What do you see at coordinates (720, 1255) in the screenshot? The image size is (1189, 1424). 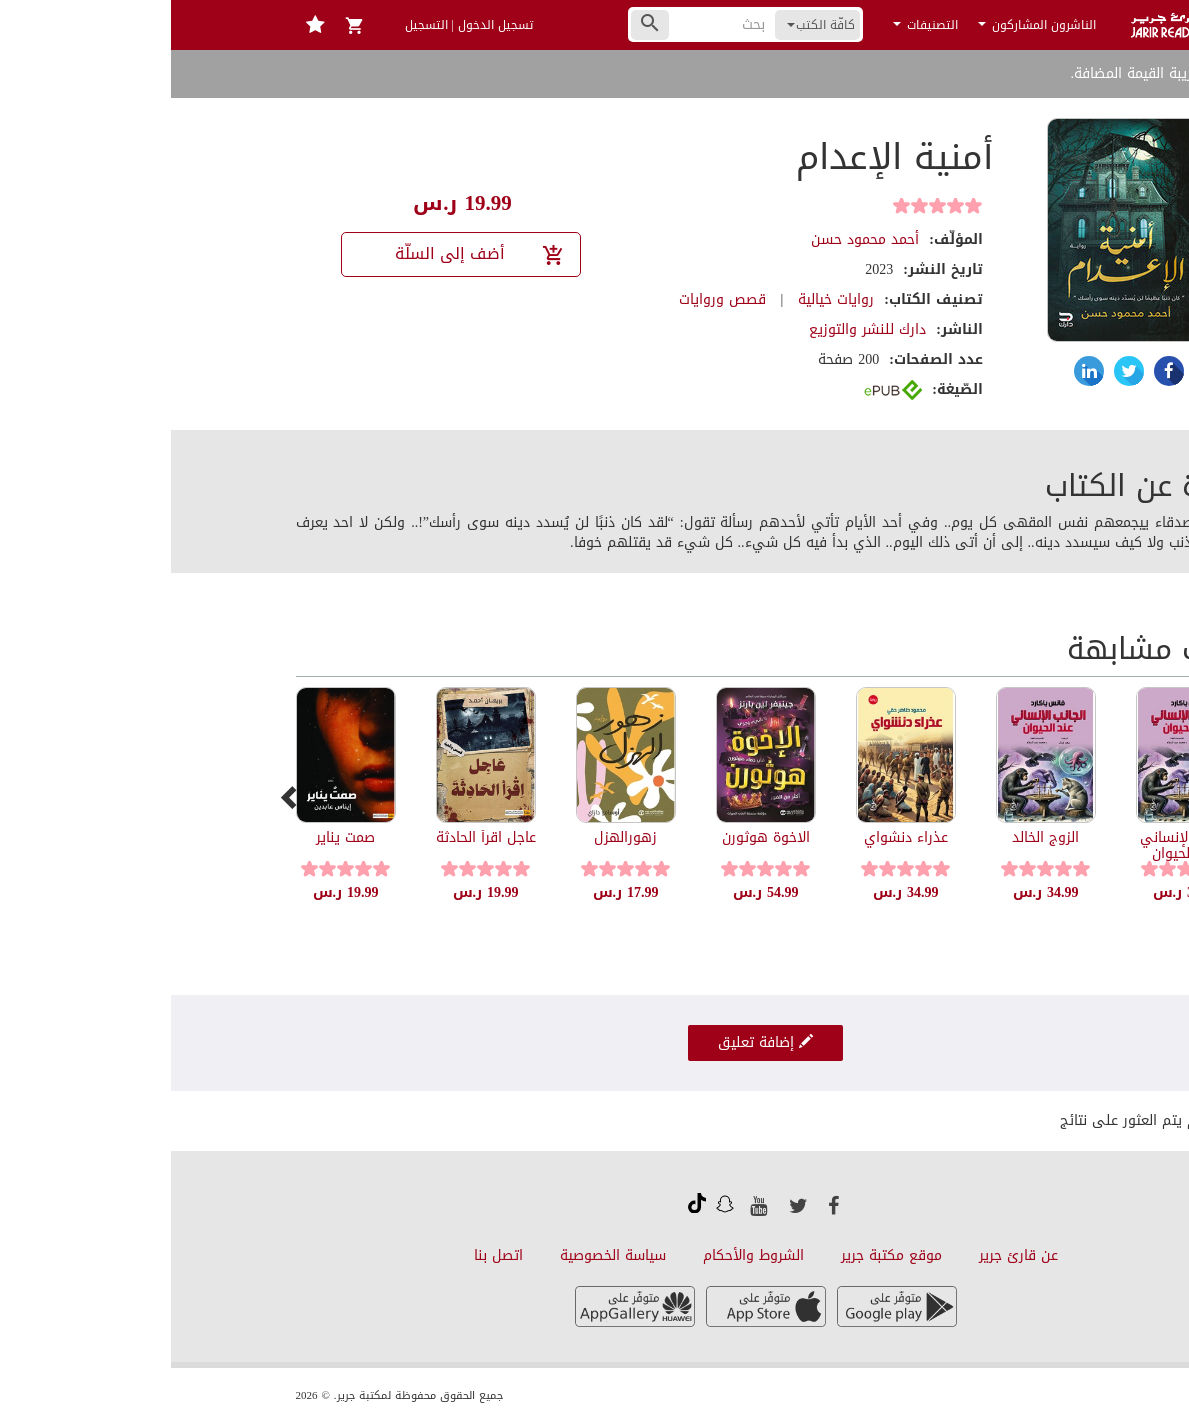 I see `موقع مكتبة جرير` at bounding box center [720, 1255].